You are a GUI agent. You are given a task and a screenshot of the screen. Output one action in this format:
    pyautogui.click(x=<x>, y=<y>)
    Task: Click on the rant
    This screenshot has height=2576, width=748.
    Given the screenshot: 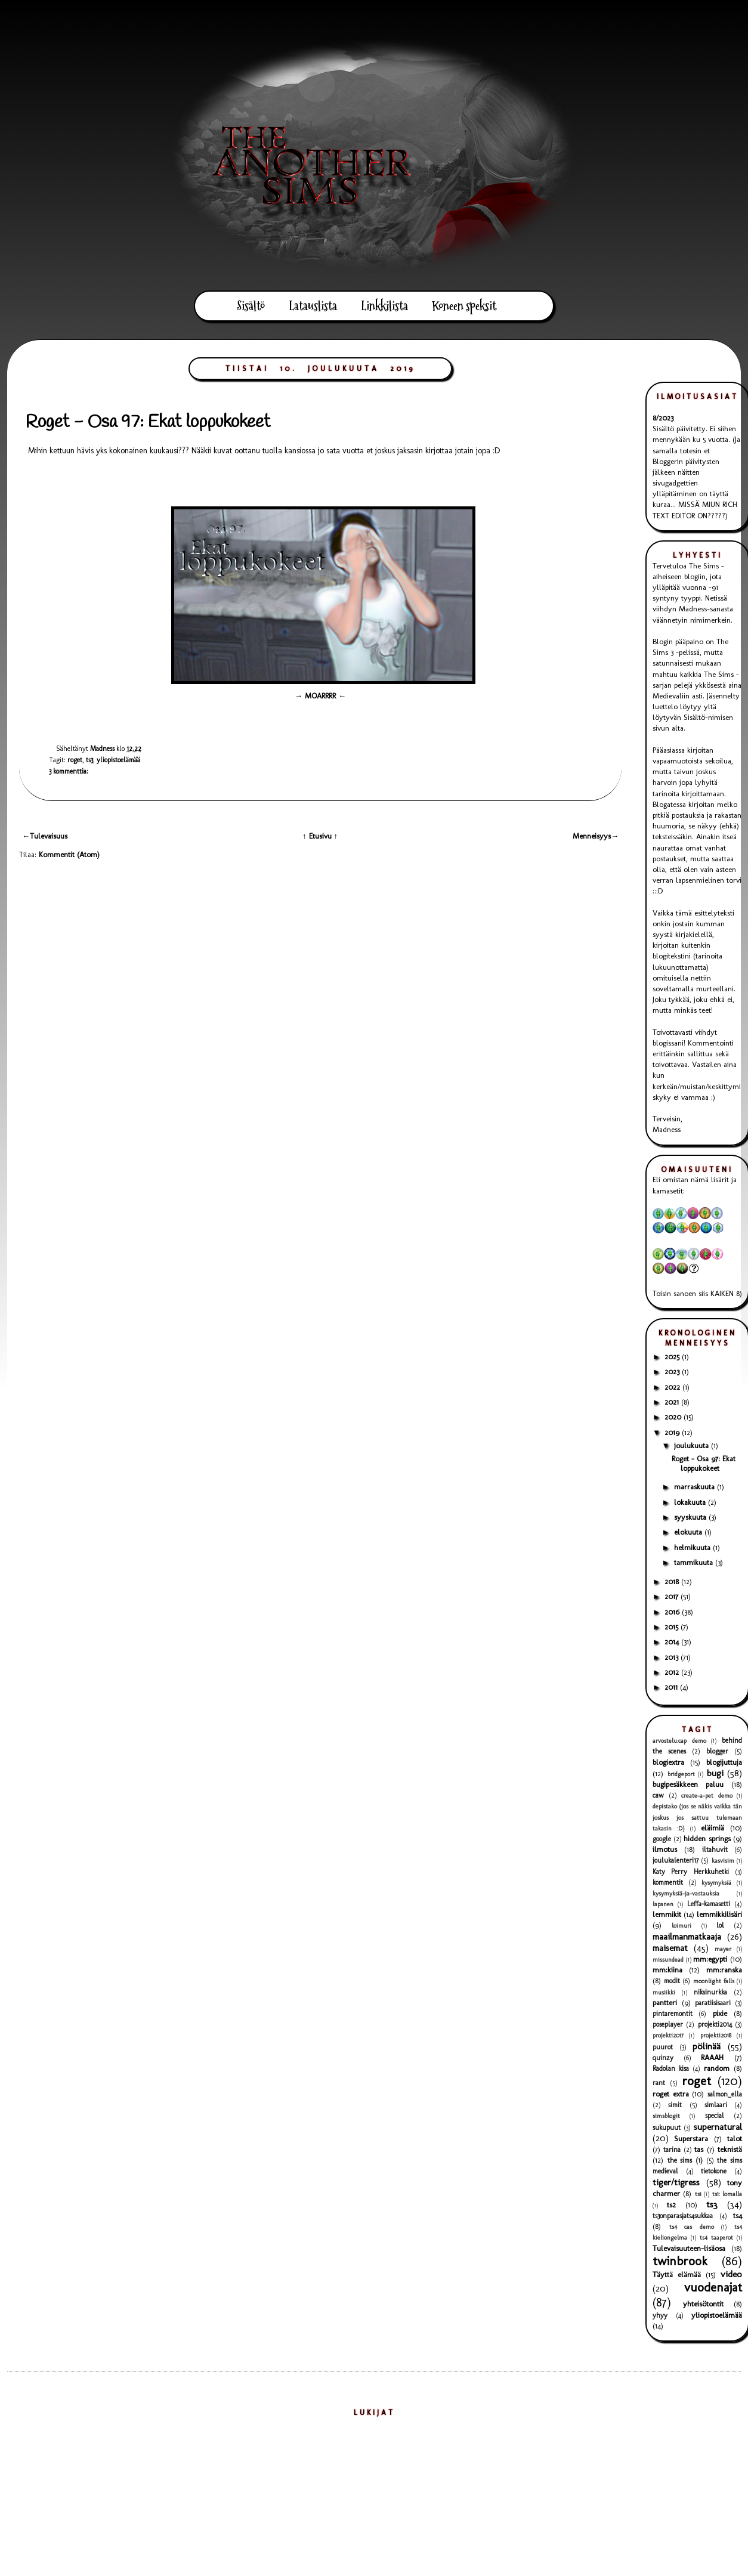 What is the action you would take?
    pyautogui.click(x=659, y=2083)
    